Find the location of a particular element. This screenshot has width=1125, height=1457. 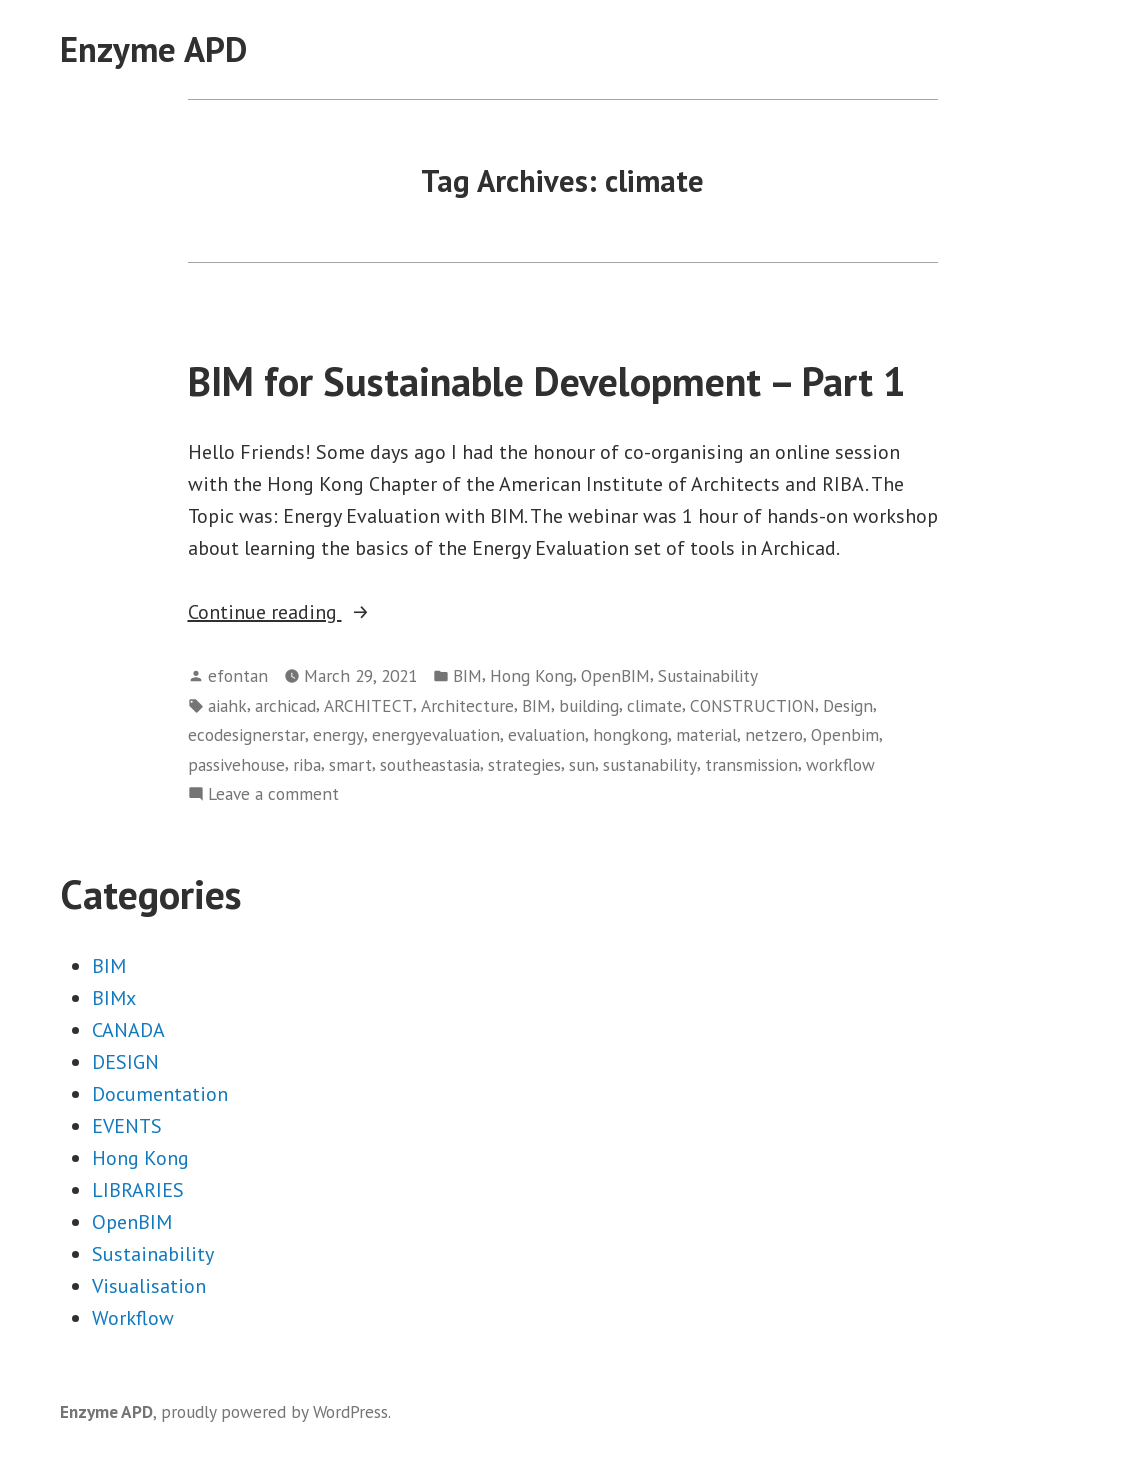

efontan is located at coordinates (238, 675).